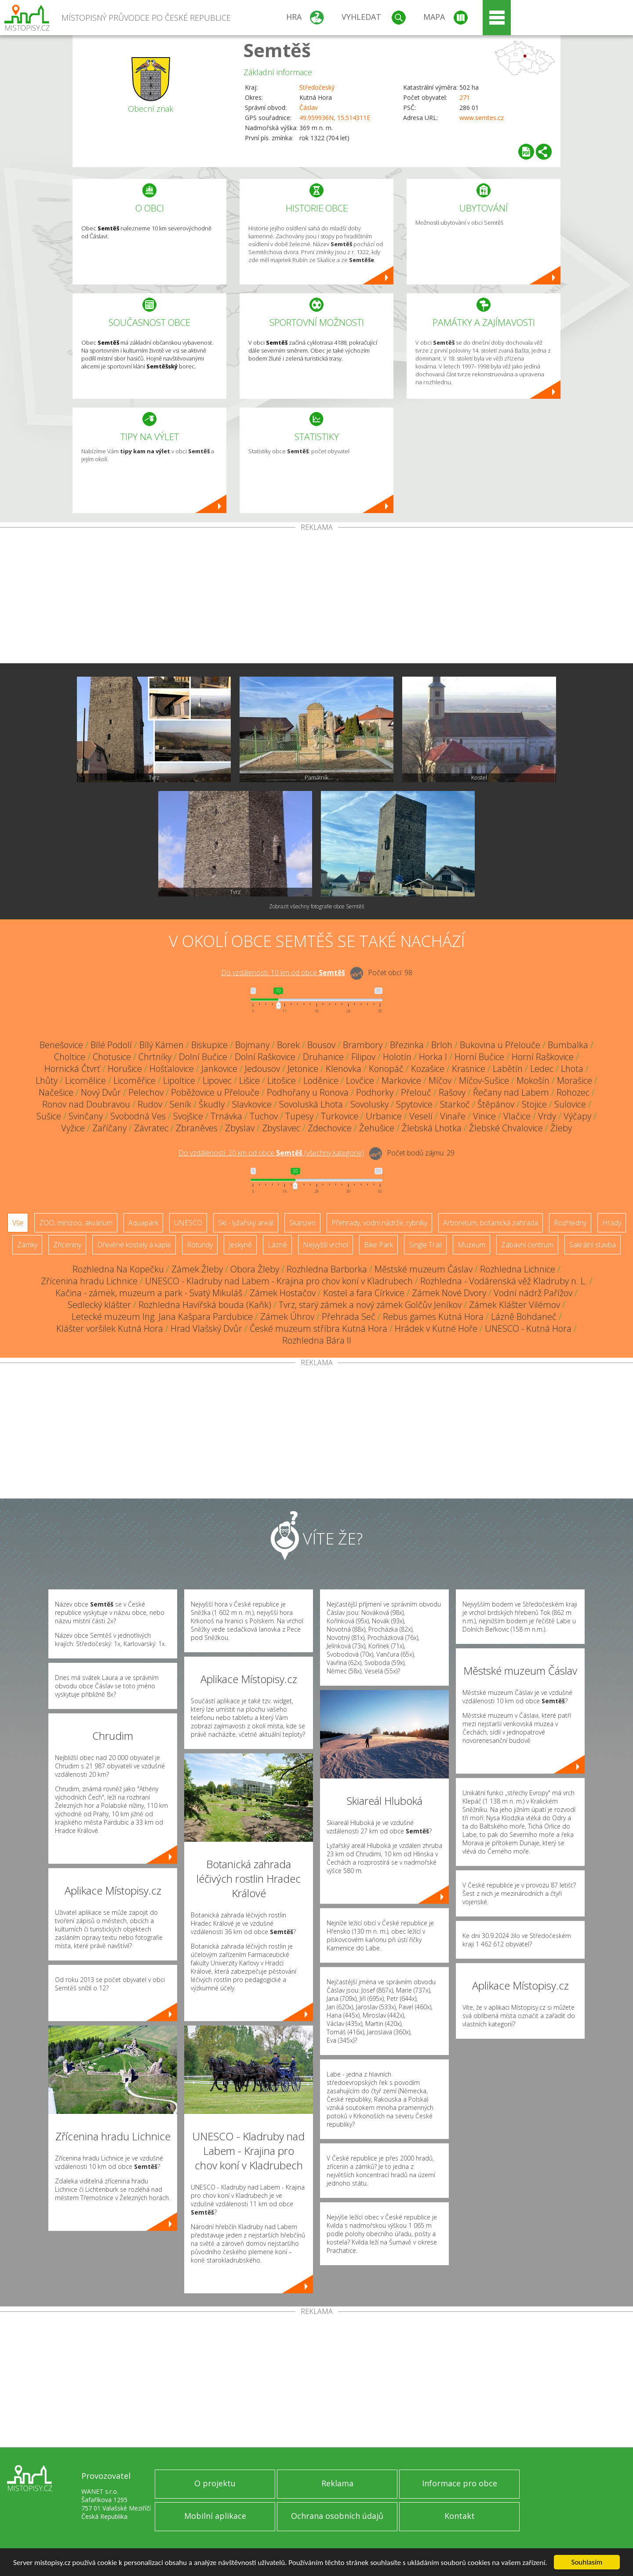 The image size is (633, 2576). What do you see at coordinates (407, 1045) in the screenshot?
I see `Březinka` at bounding box center [407, 1045].